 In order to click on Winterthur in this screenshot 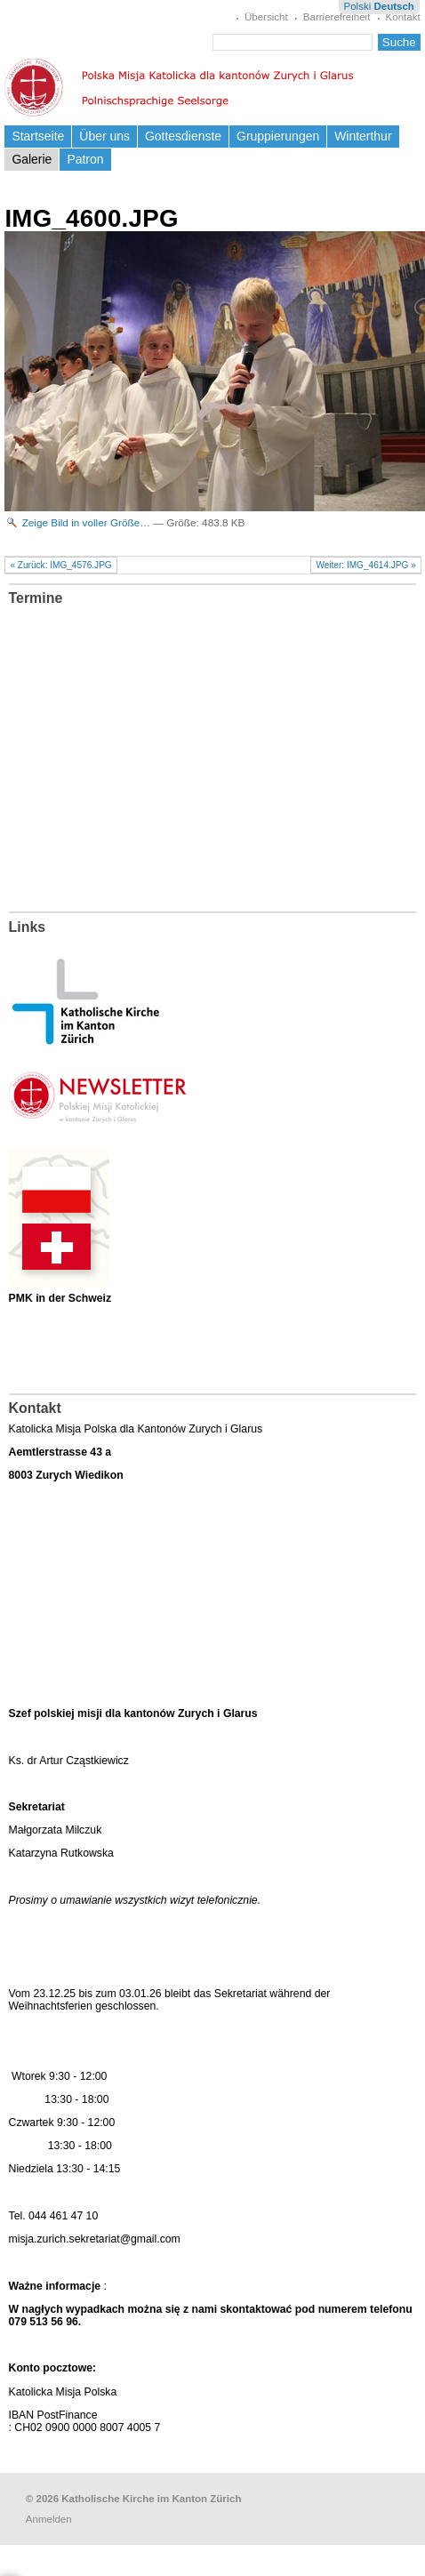, I will do `click(362, 136)`.